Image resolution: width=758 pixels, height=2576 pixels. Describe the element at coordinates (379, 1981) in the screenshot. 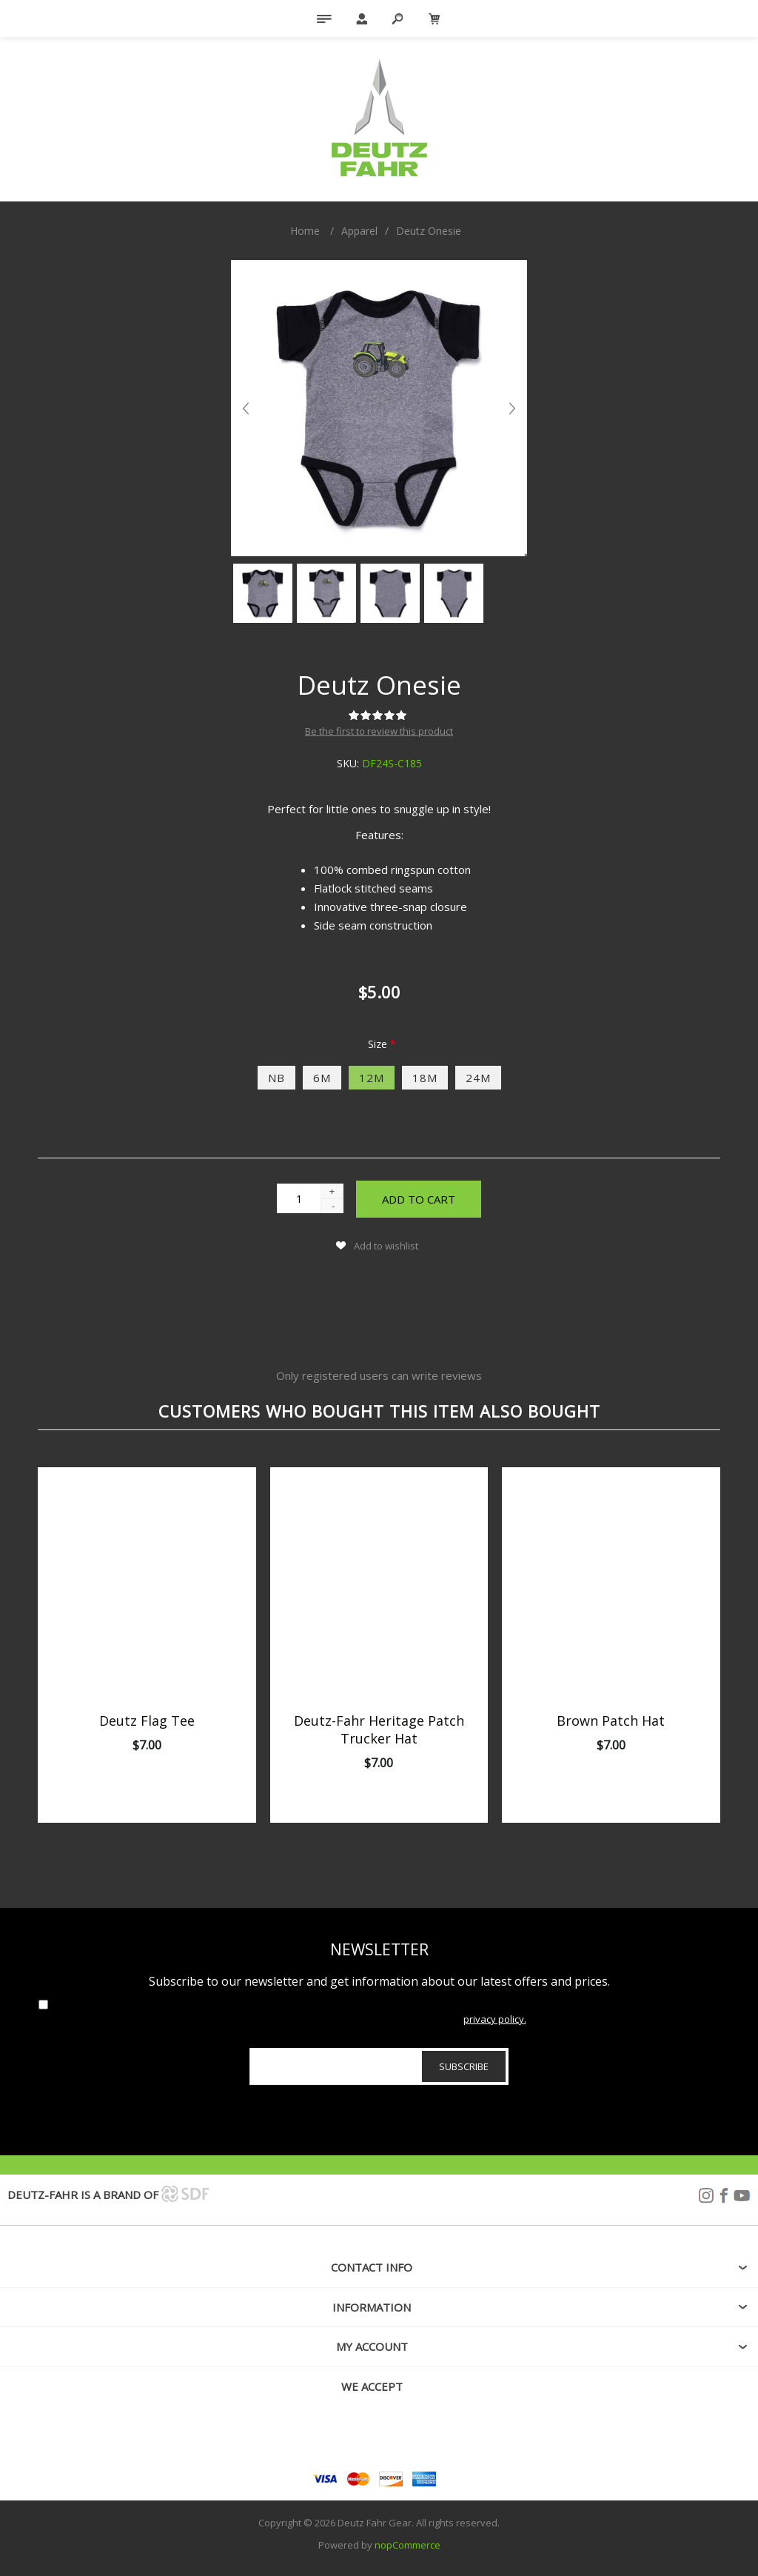

I see `Subscribe to our newsletter and get information about our latest offers and prices.` at that location.